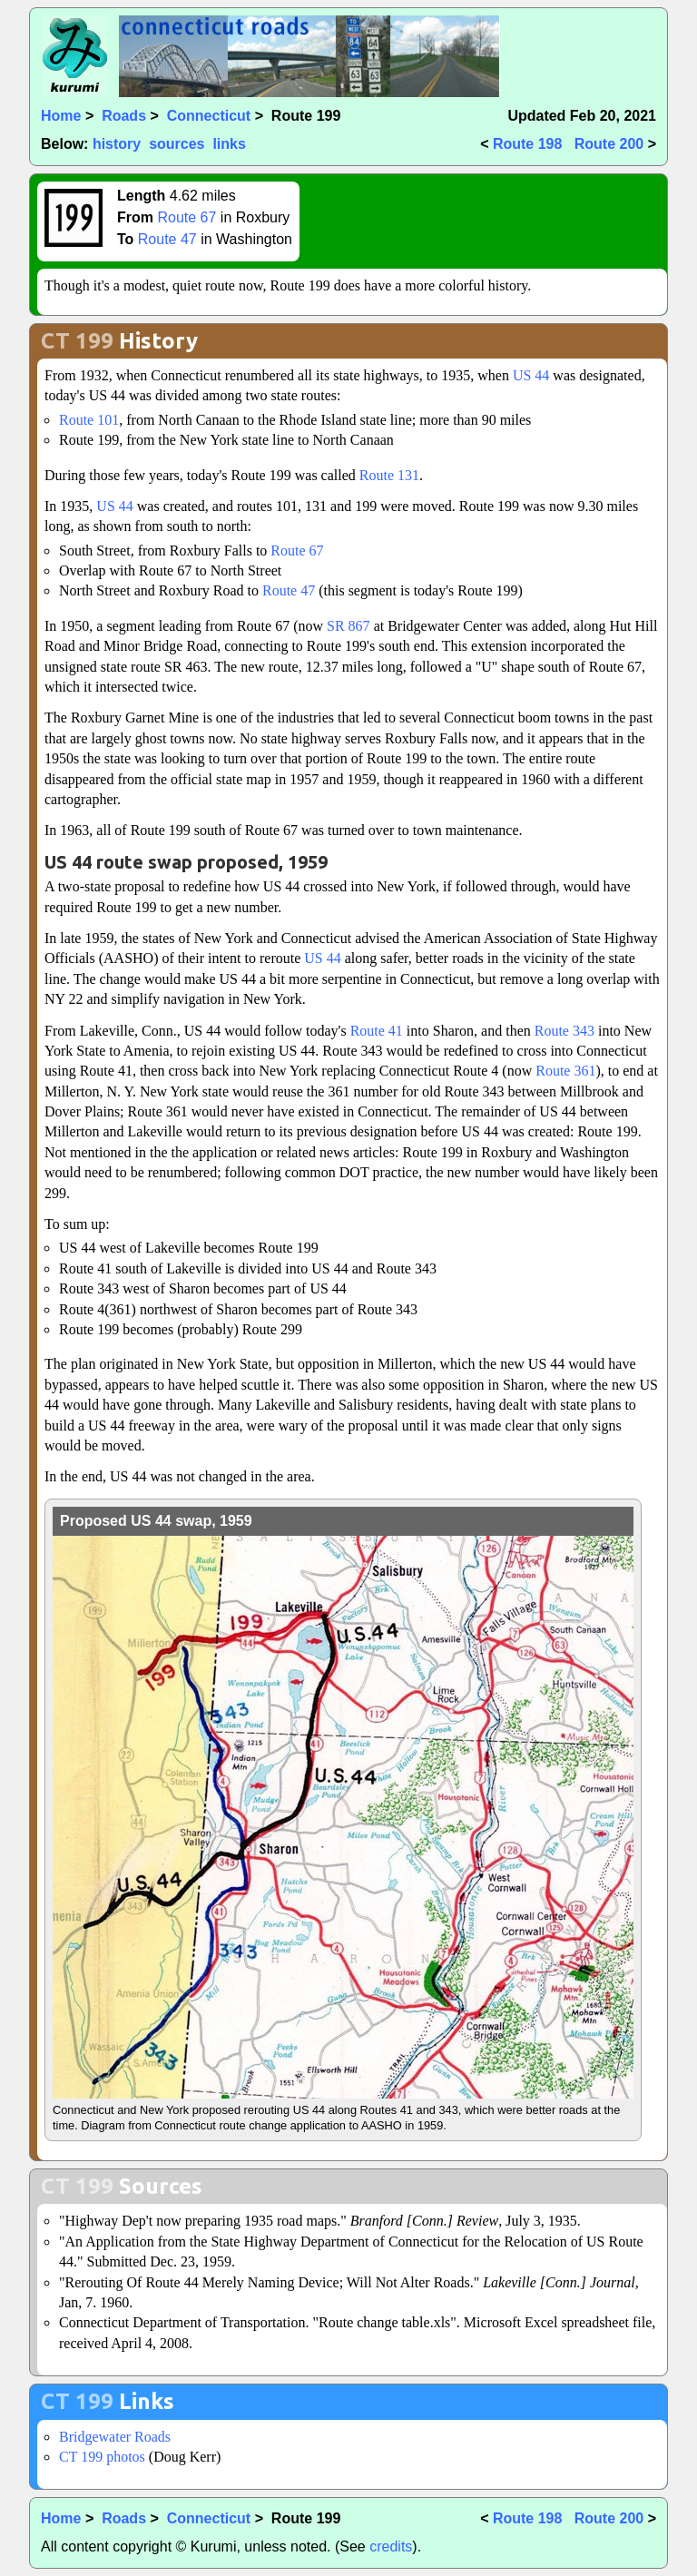 Image resolution: width=697 pixels, height=2576 pixels. I want to click on Roads, so click(124, 115).